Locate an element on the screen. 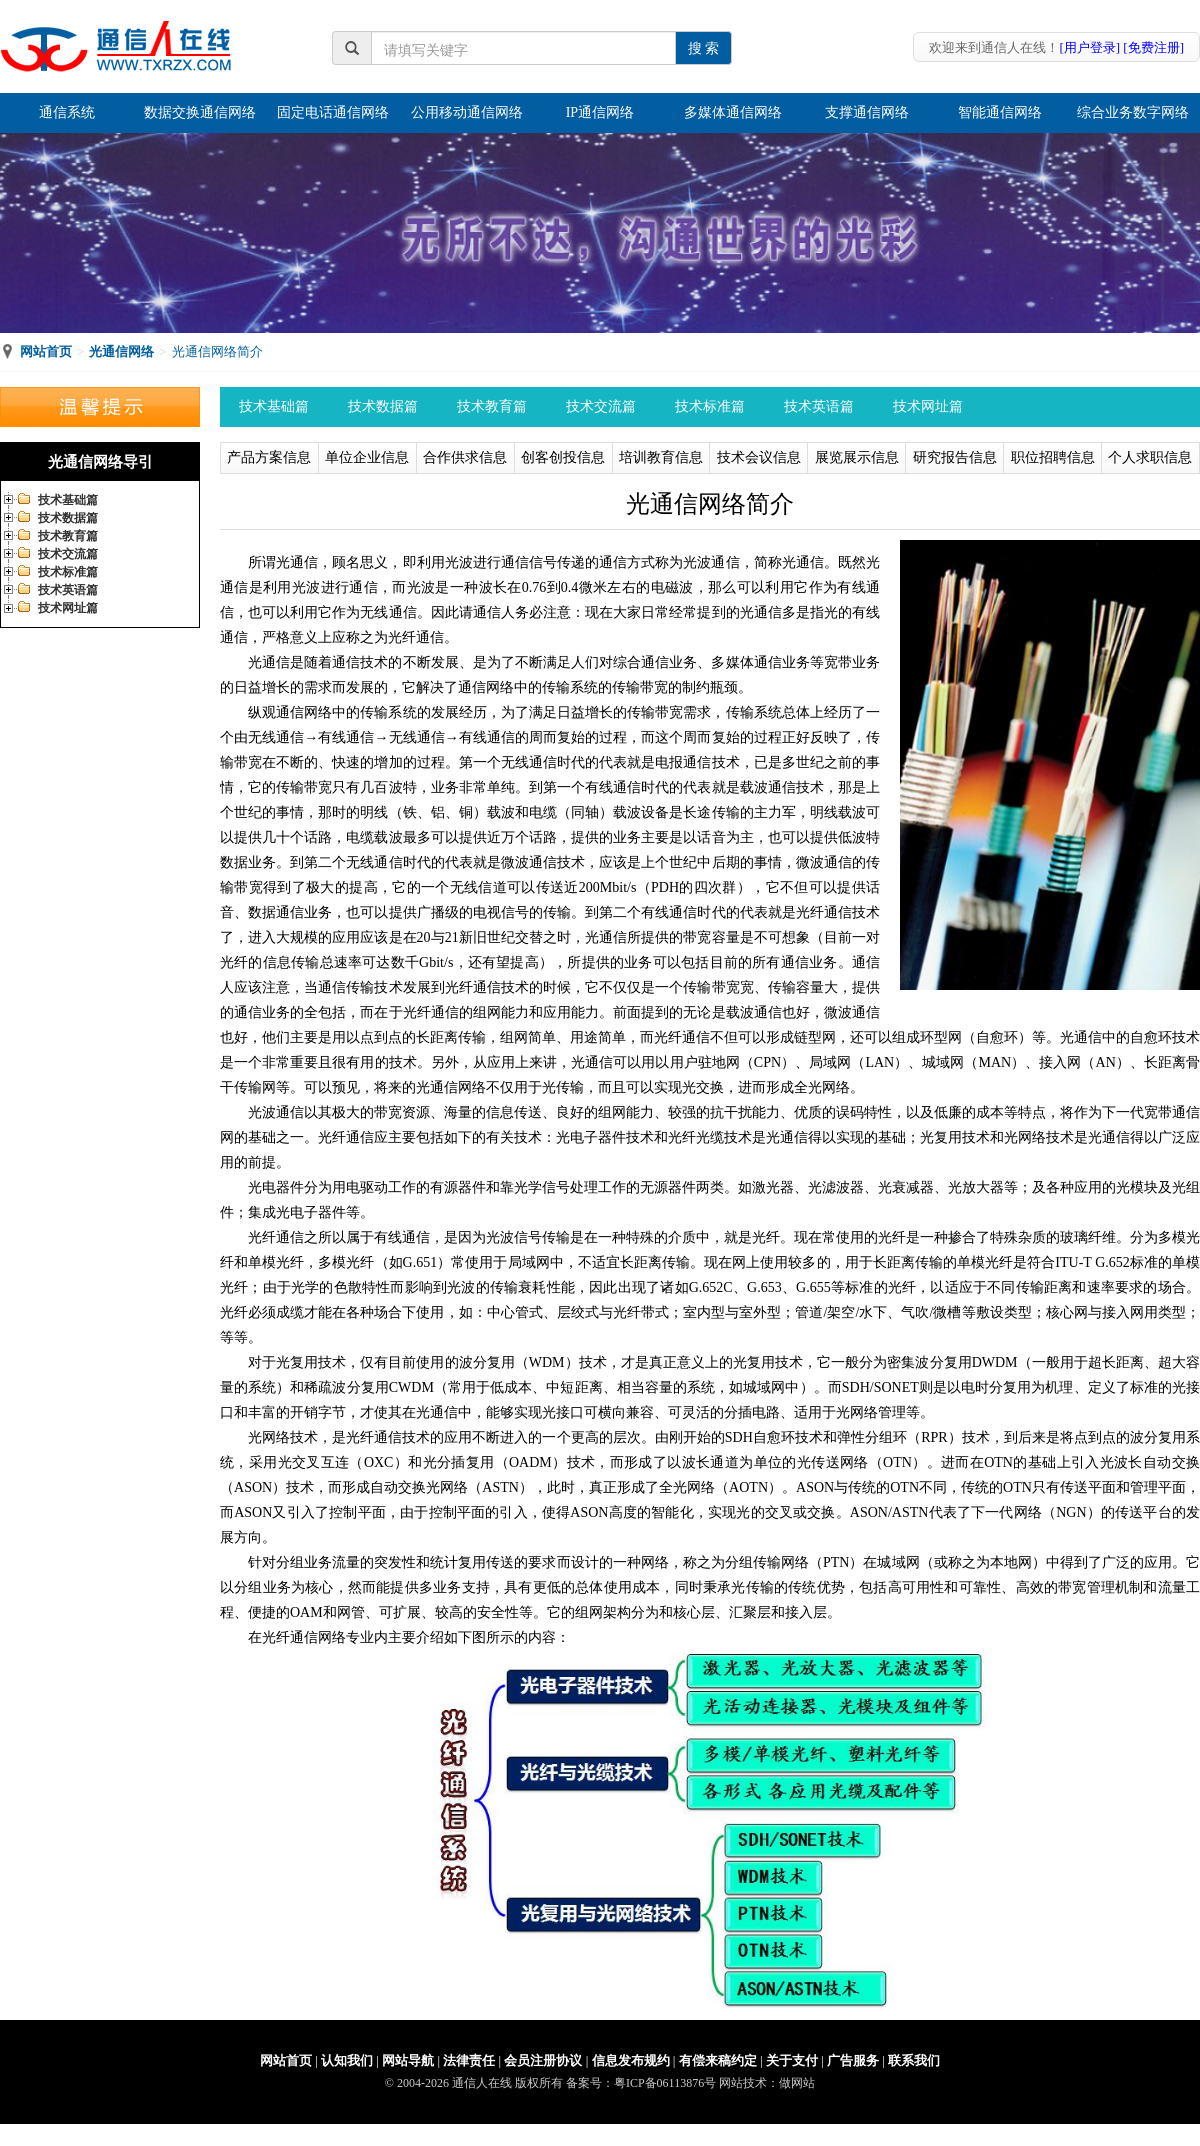  技术网址篇 is located at coordinates (68, 608).